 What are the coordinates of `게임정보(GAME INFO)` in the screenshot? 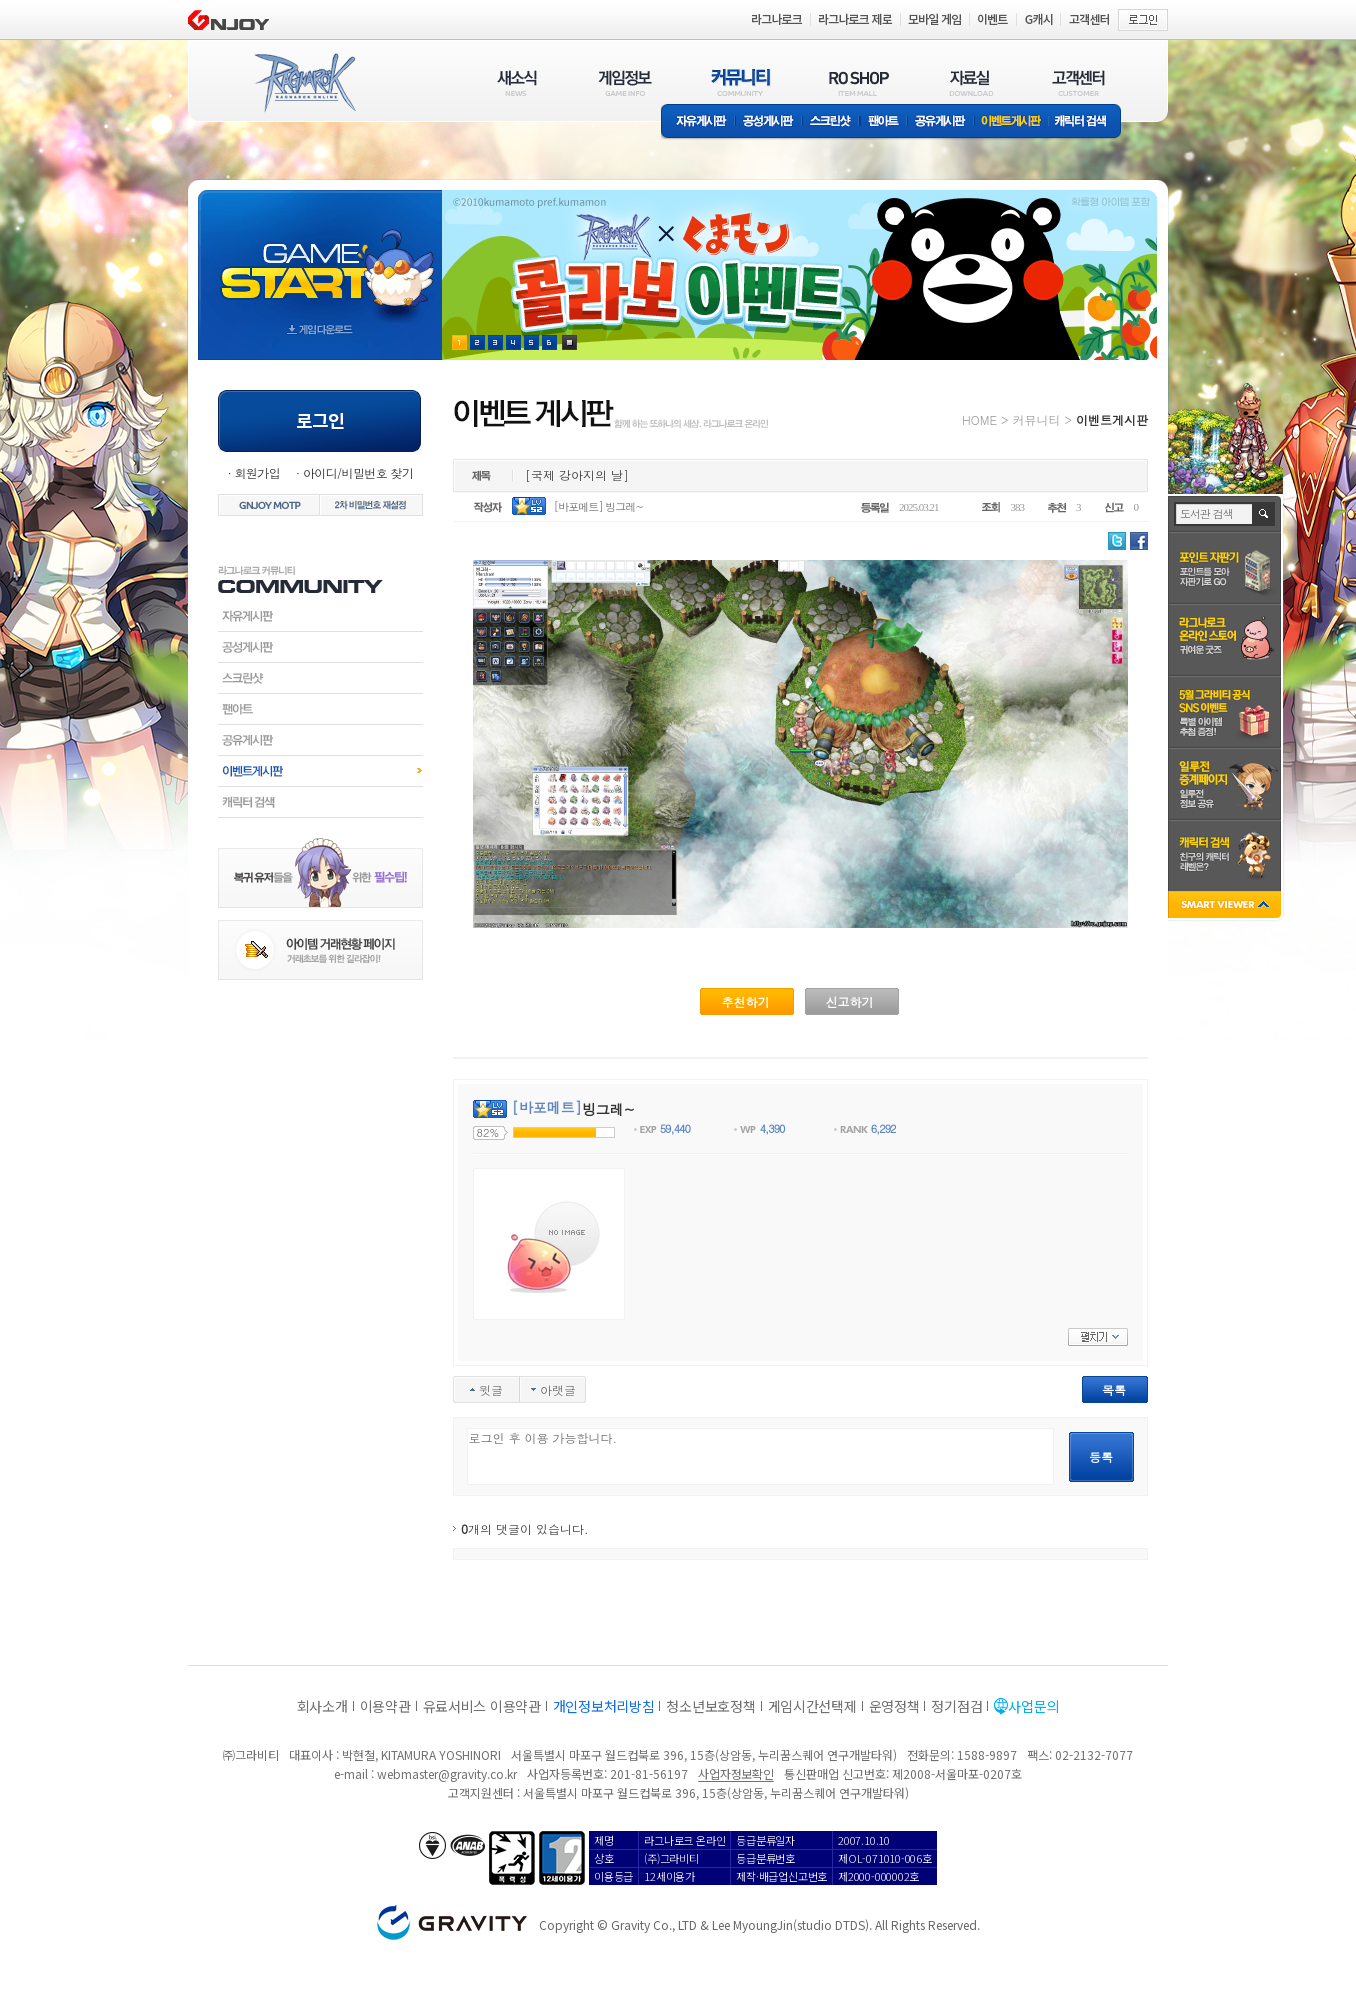 It's located at (625, 82).